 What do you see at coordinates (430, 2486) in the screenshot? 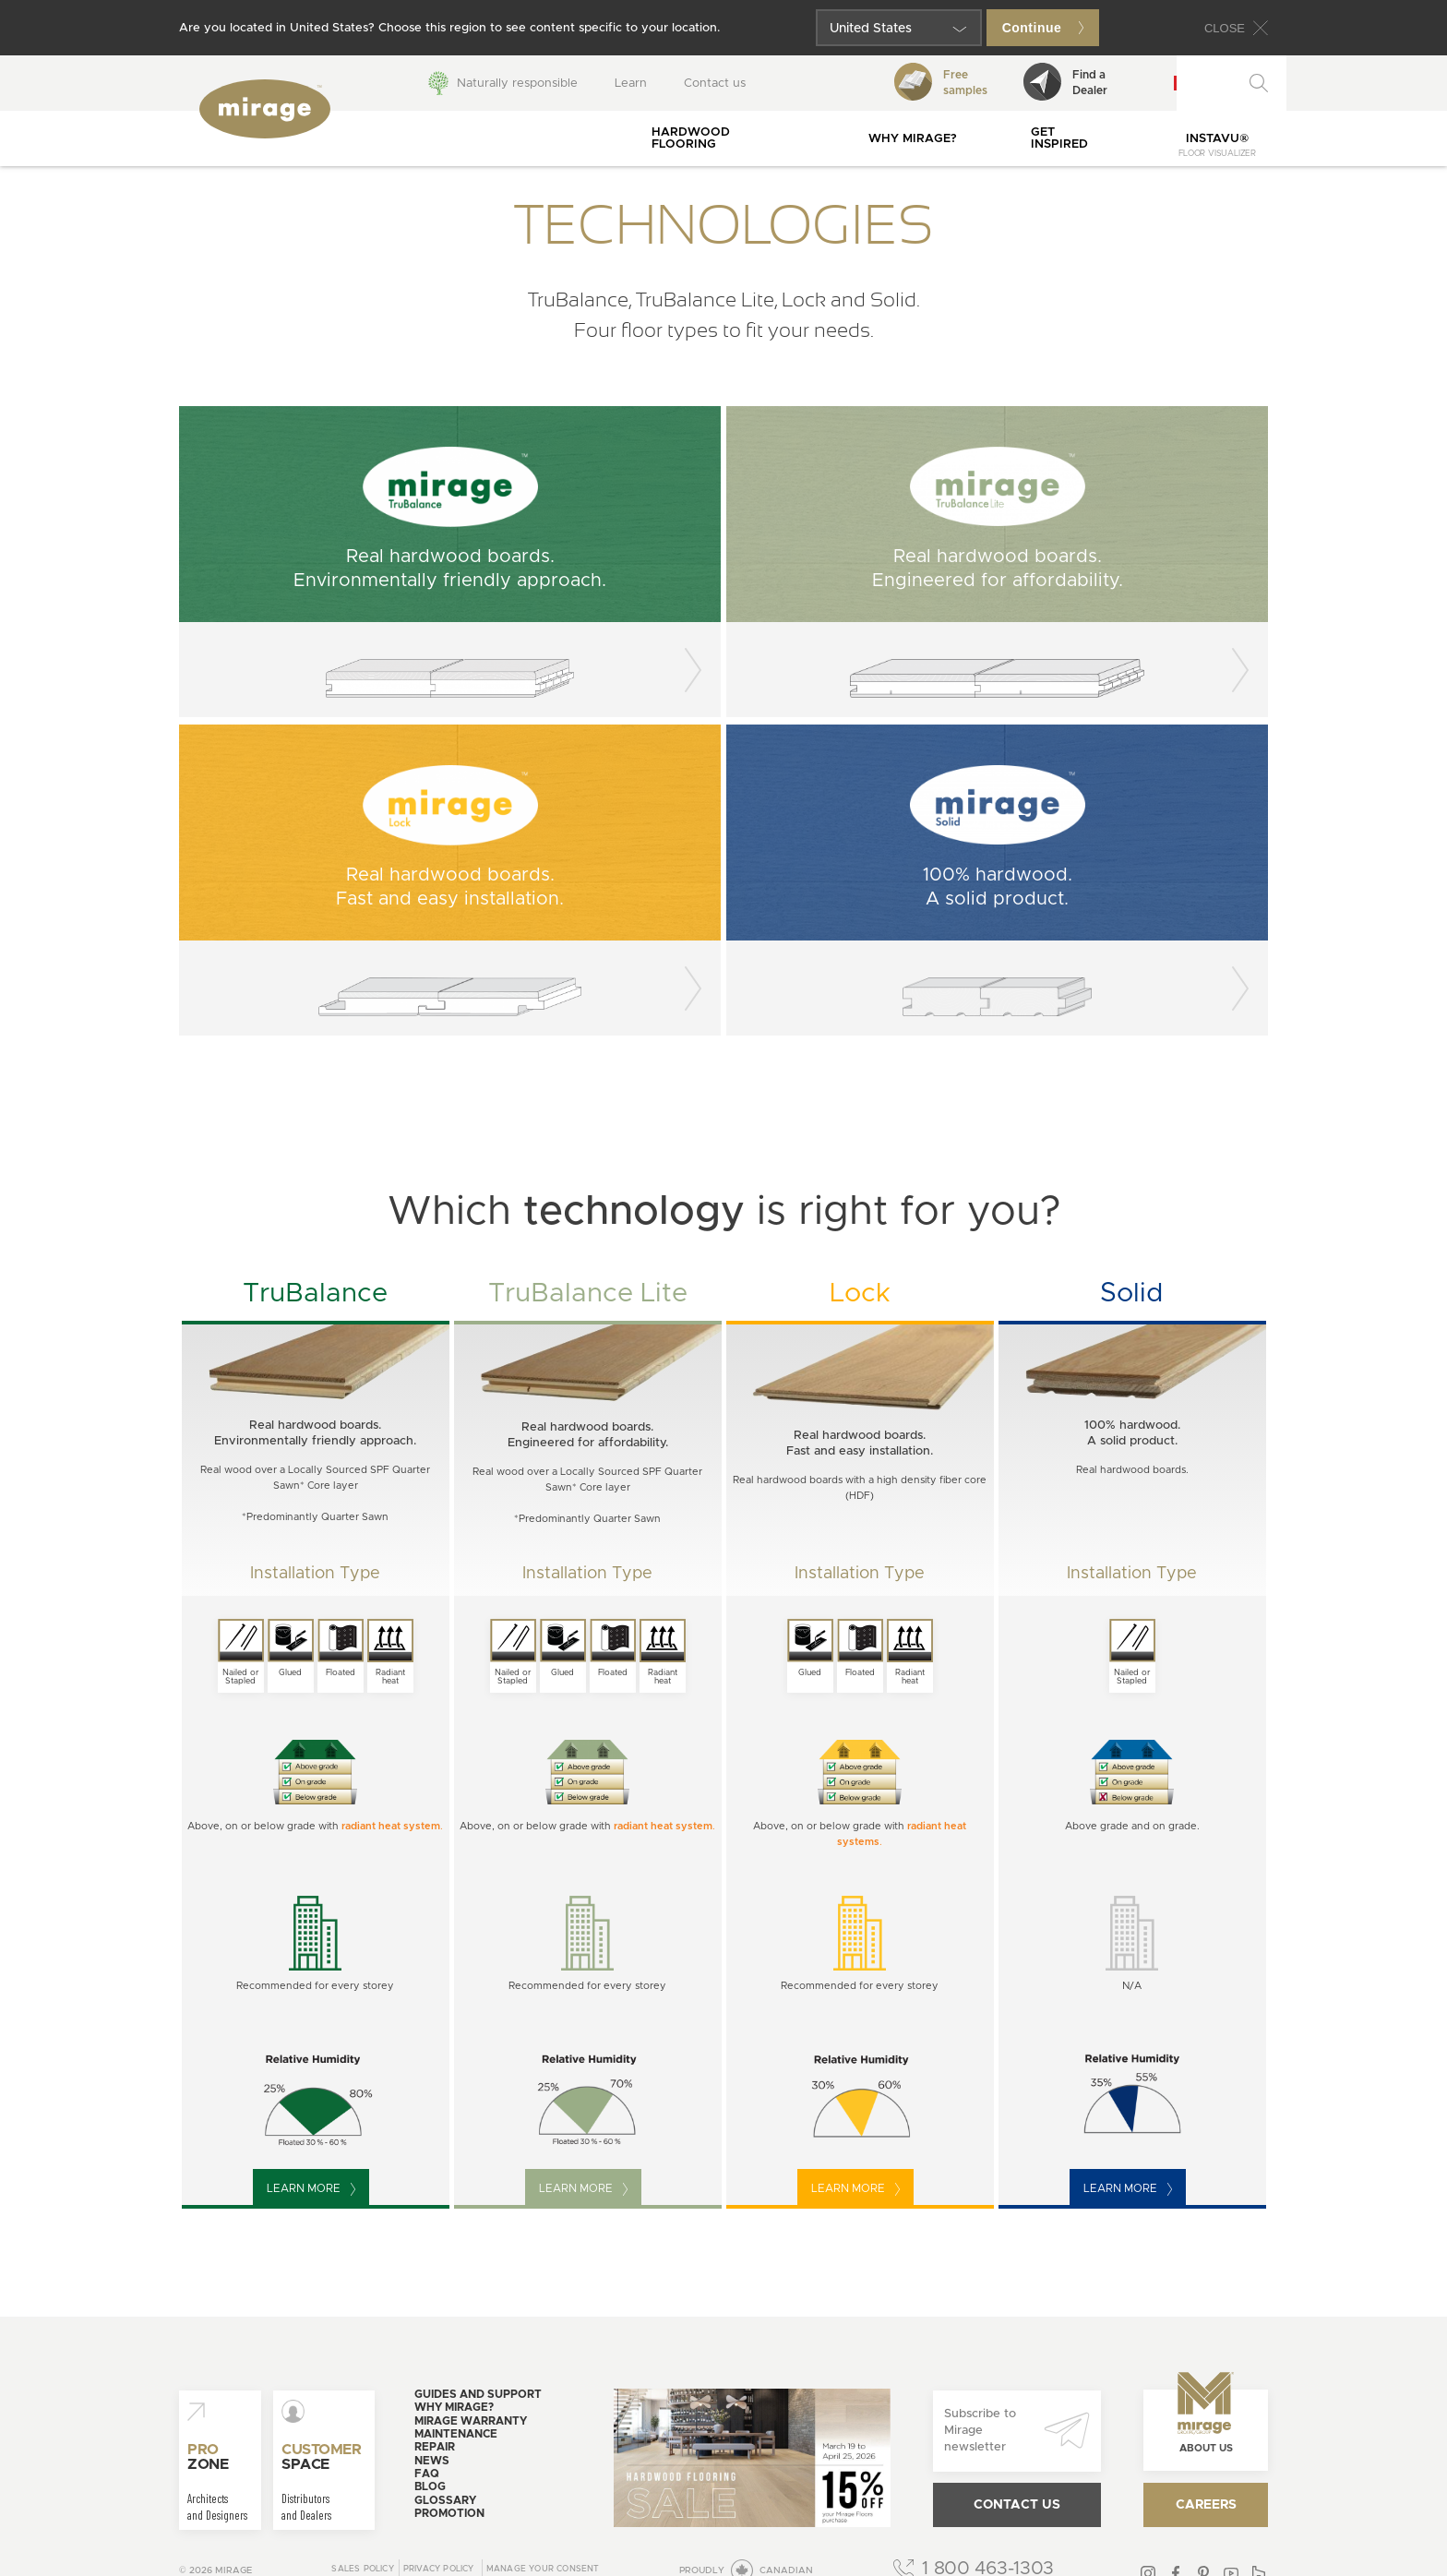
I see `Blog` at bounding box center [430, 2486].